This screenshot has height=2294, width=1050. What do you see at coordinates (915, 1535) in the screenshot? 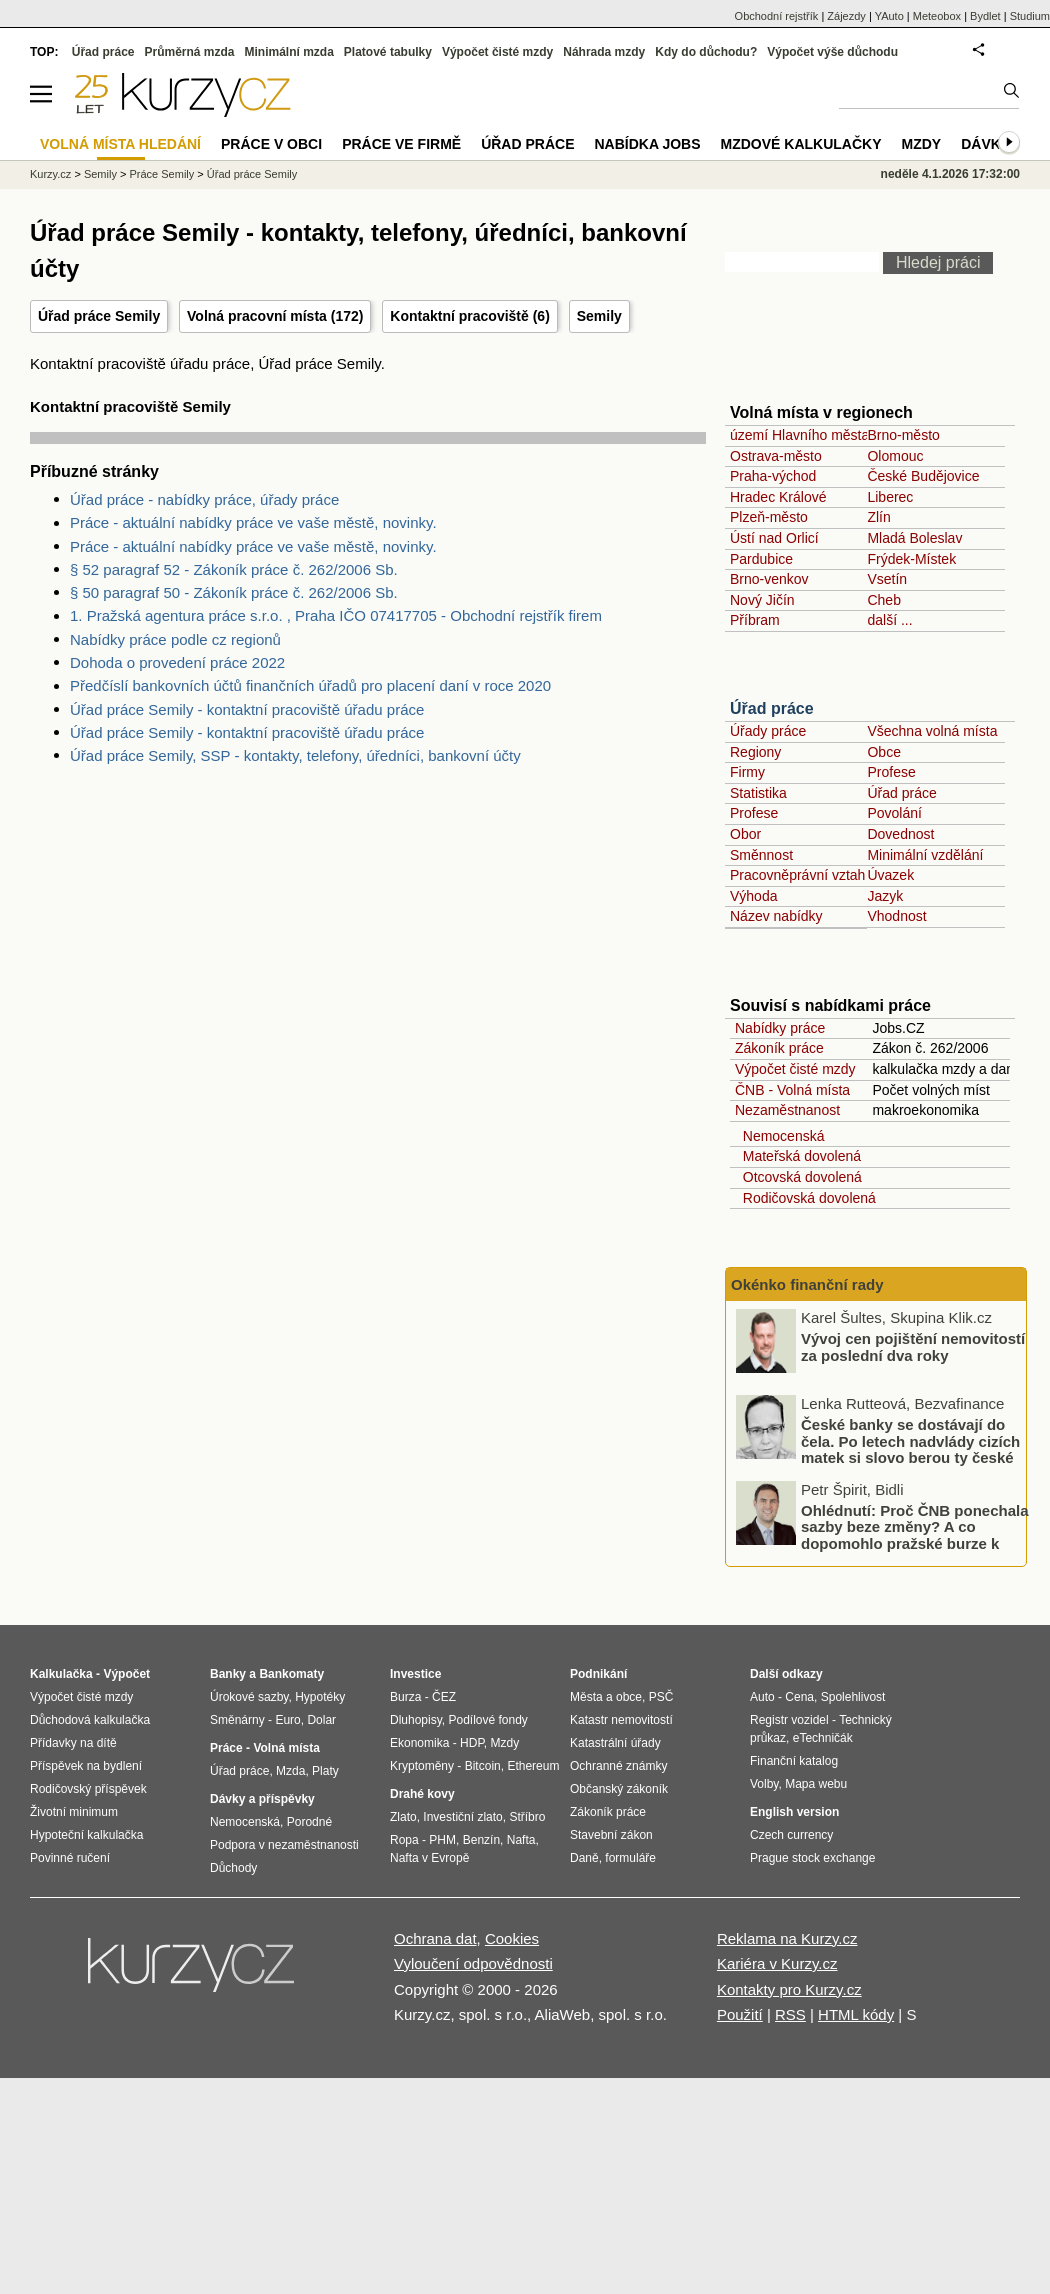
I see `Ohlédnutí: Proč ČNB ponechala sazby beze změny? A co dopomohlo pražské burze k novému rekordu?` at bounding box center [915, 1535].